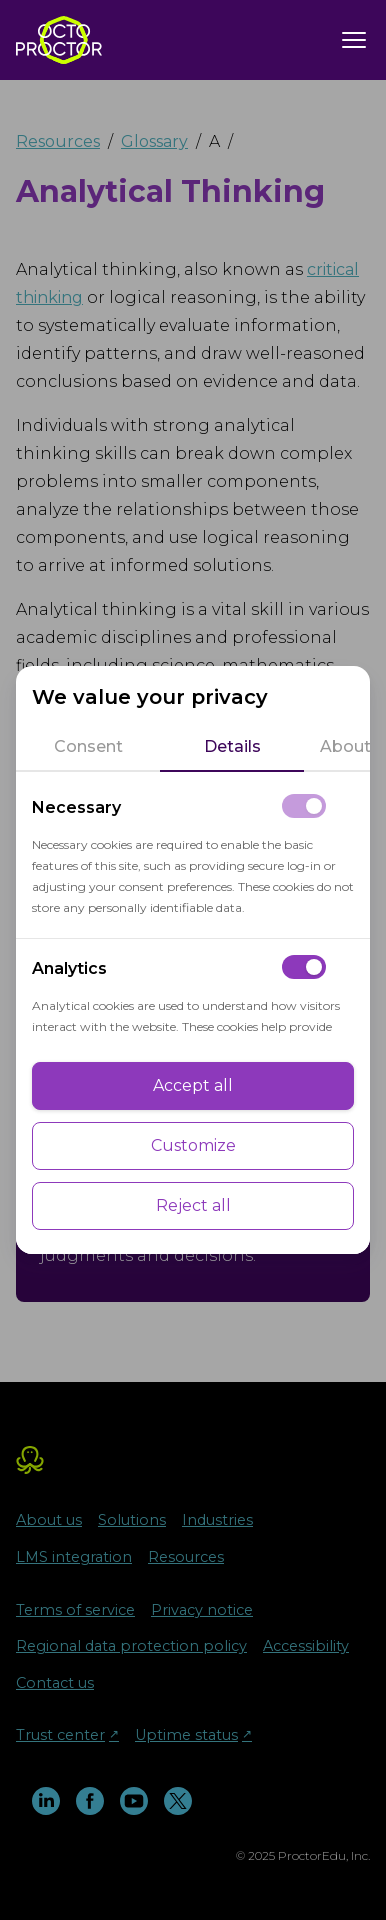  Describe the element at coordinates (193, 1205) in the screenshot. I see `Reject all` at that location.